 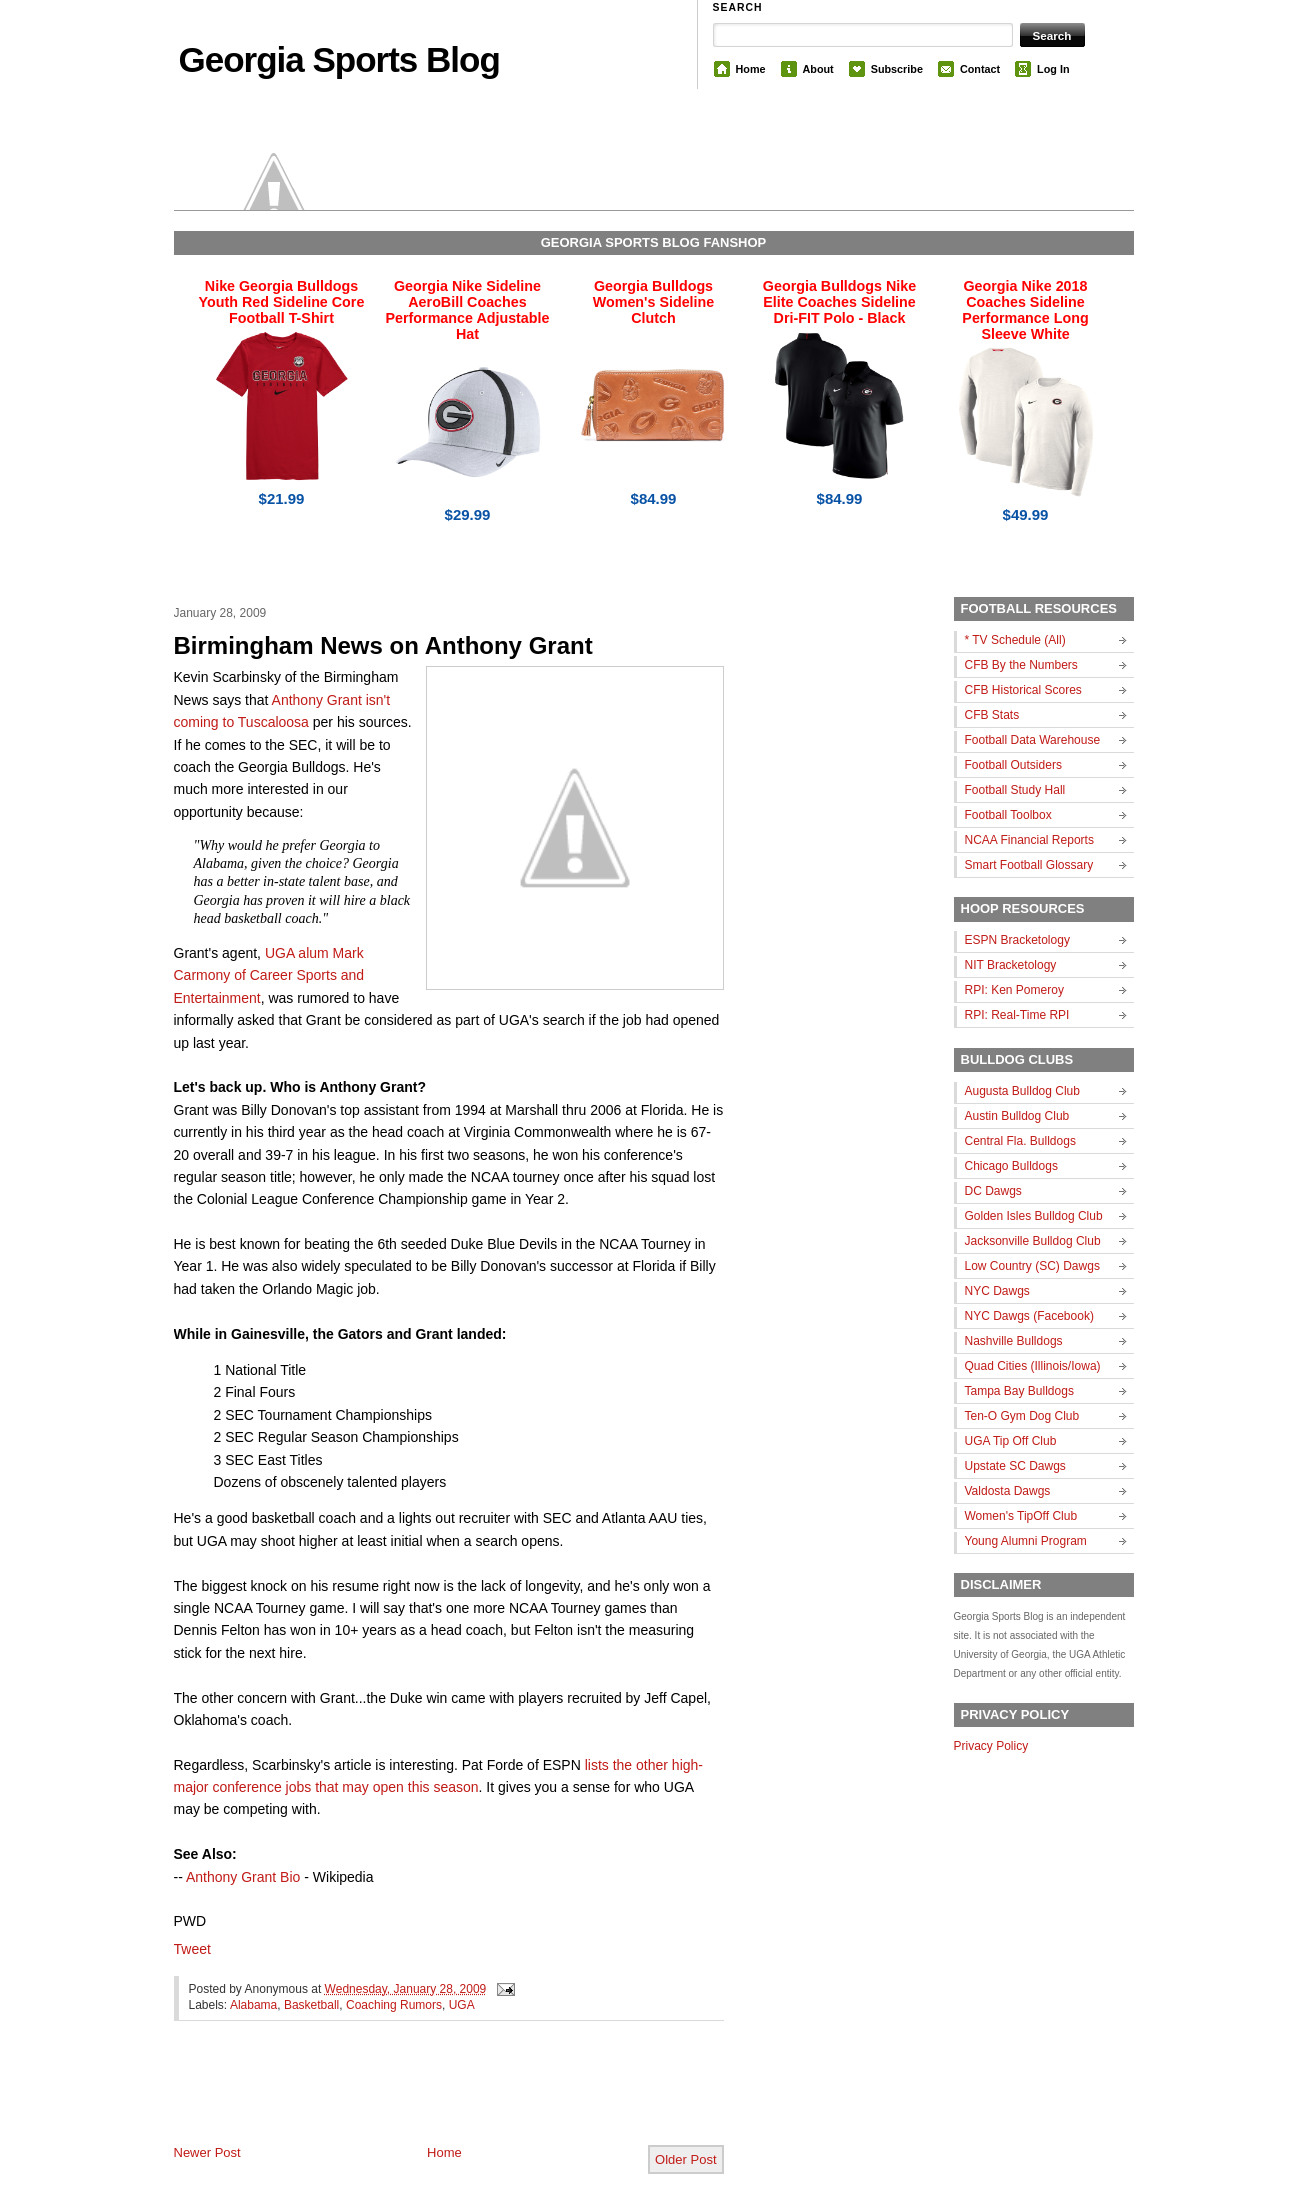 What do you see at coordinates (1033, 740) in the screenshot?
I see `Football Data Warehouse` at bounding box center [1033, 740].